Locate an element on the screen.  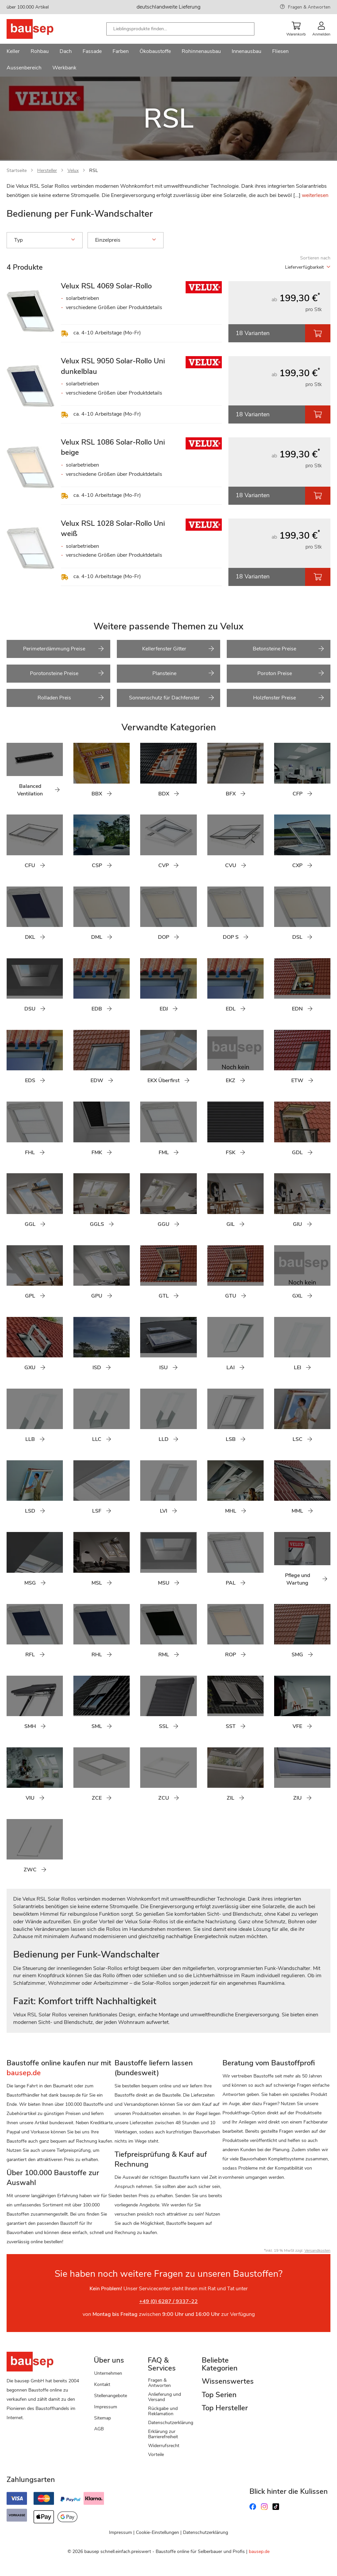
Versandkosten is located at coordinates (317, 2250).